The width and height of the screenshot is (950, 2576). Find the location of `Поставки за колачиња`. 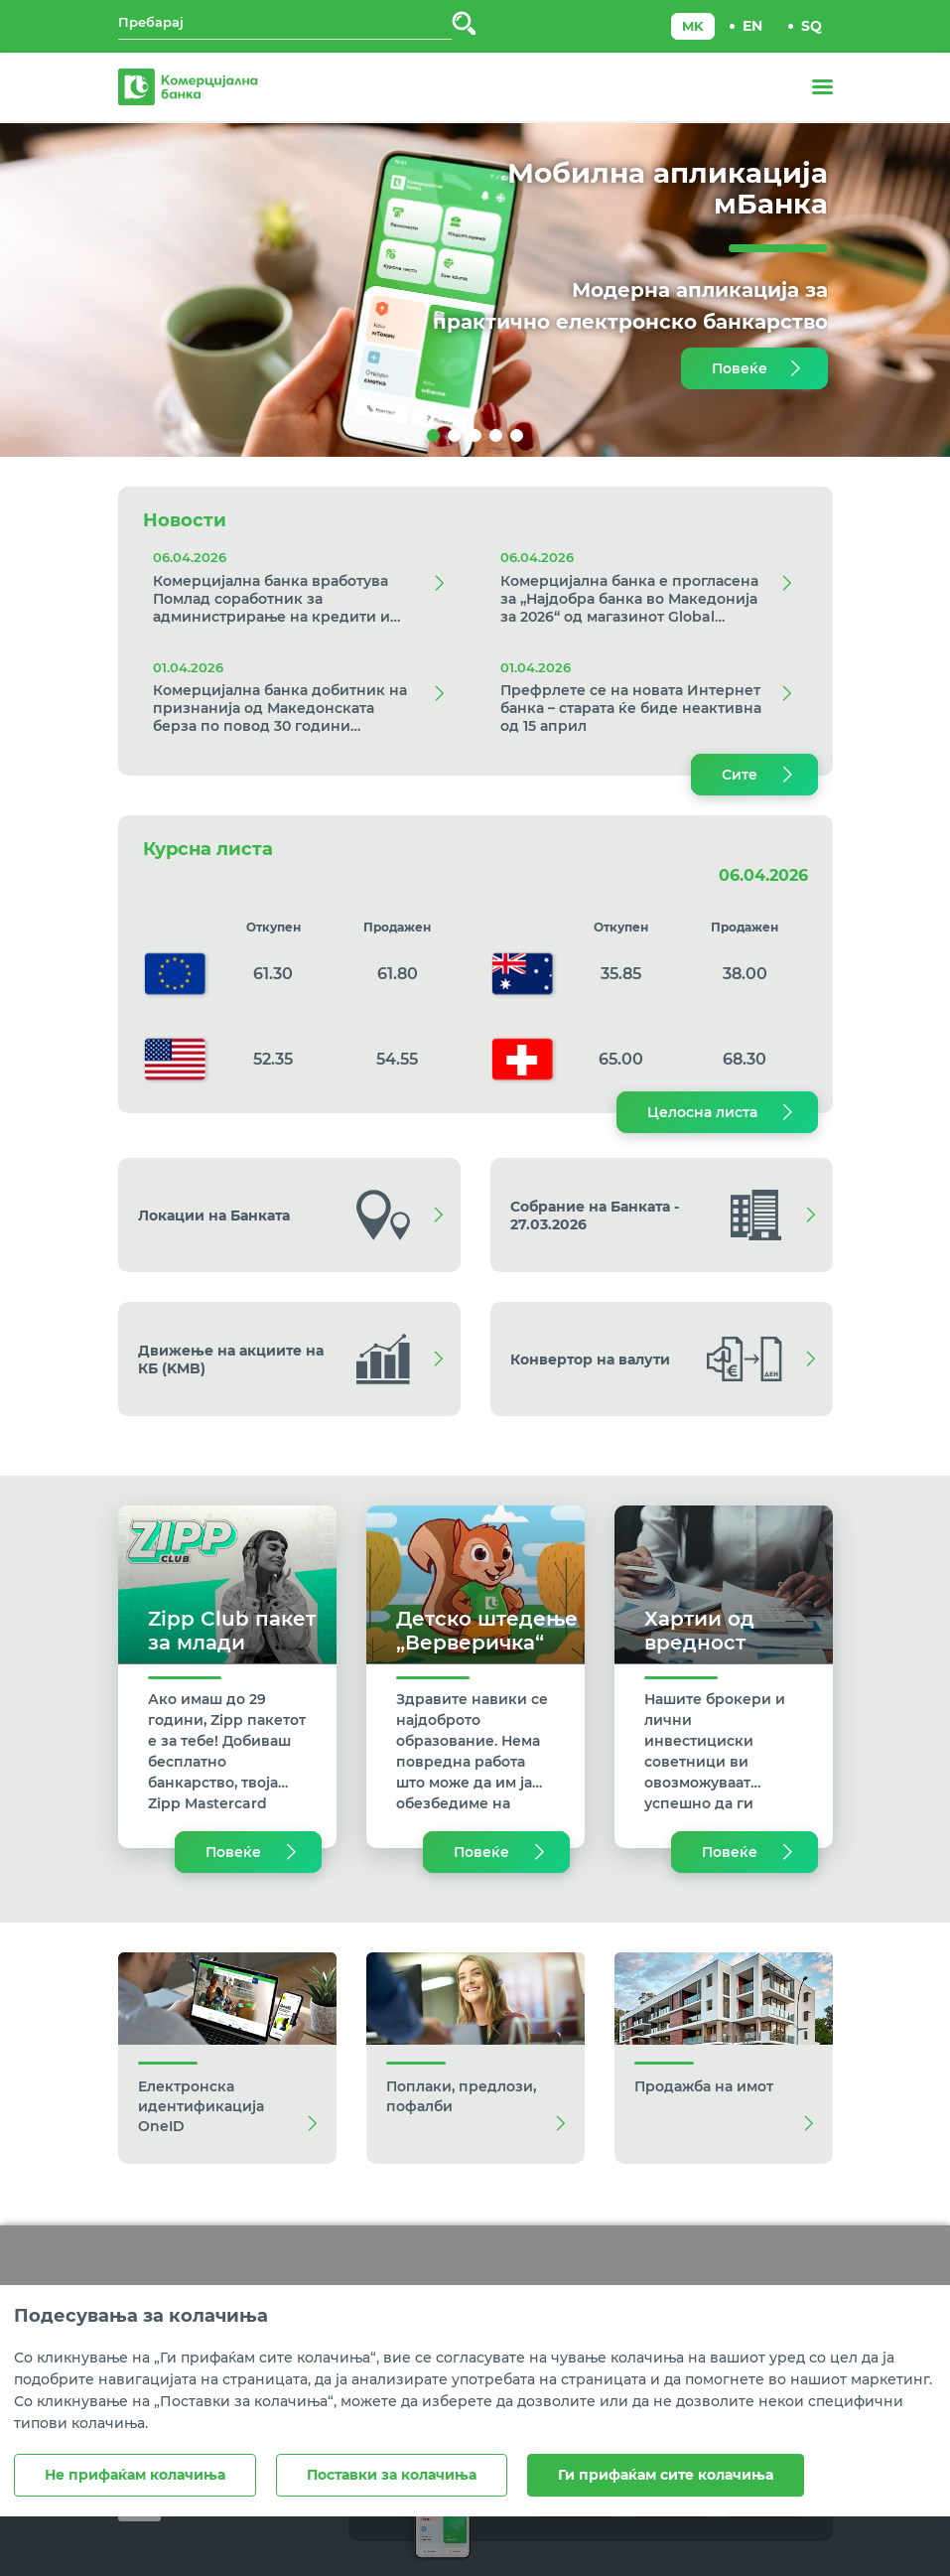

Поставки за колачиња is located at coordinates (391, 2475).